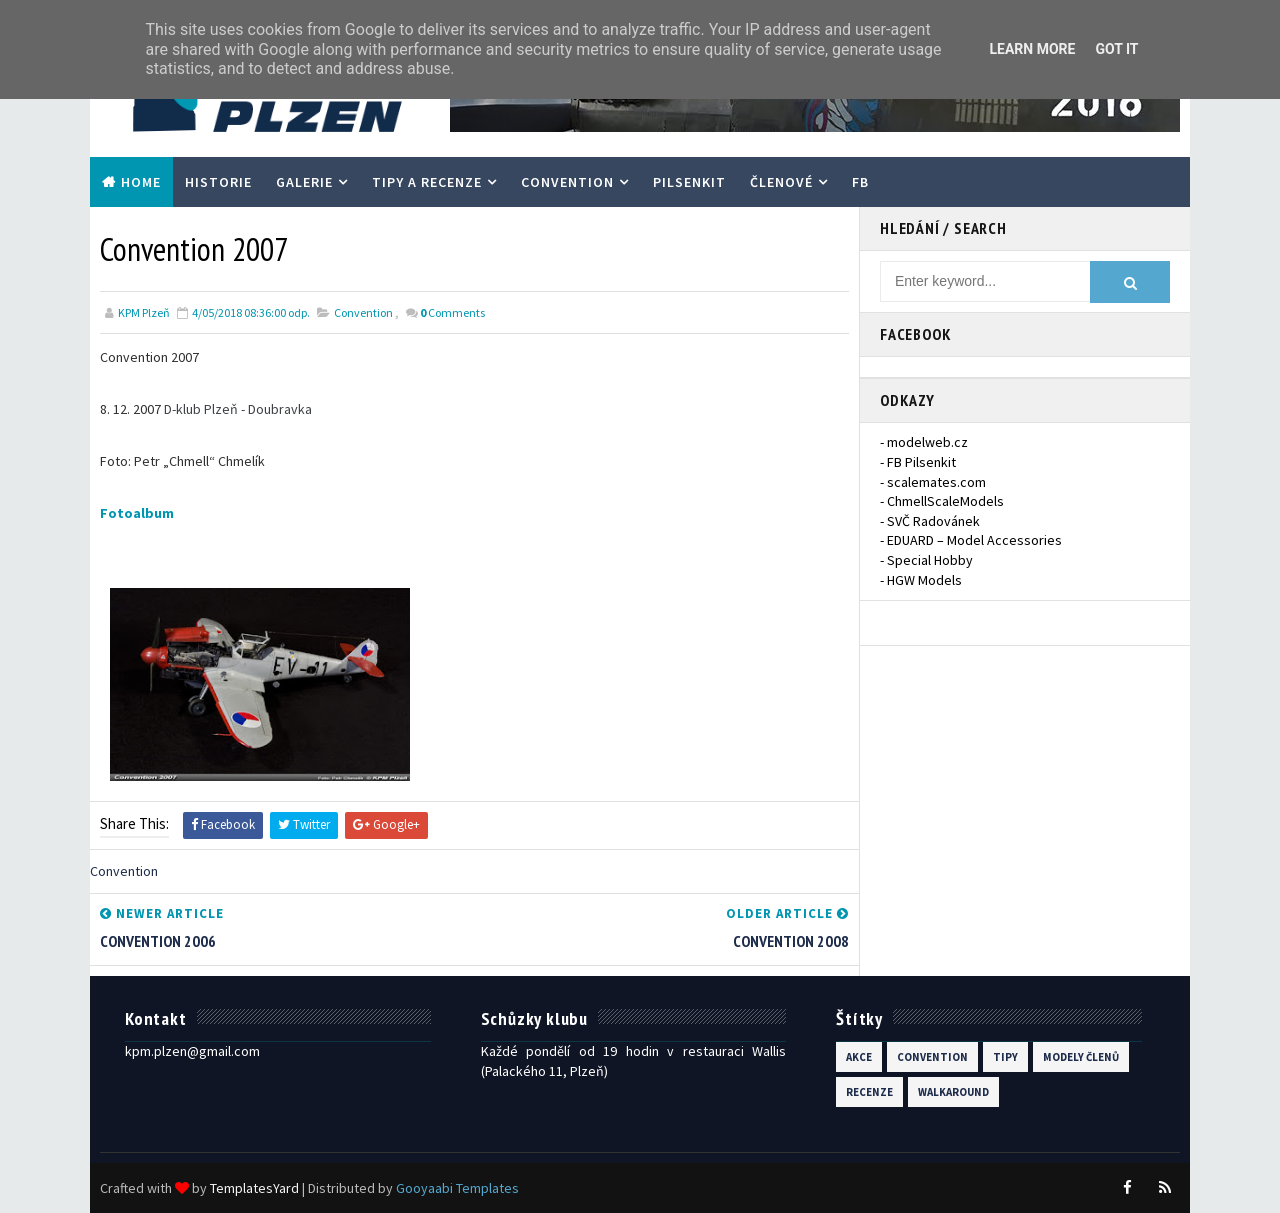  I want to click on Convention, so click(567, 182).